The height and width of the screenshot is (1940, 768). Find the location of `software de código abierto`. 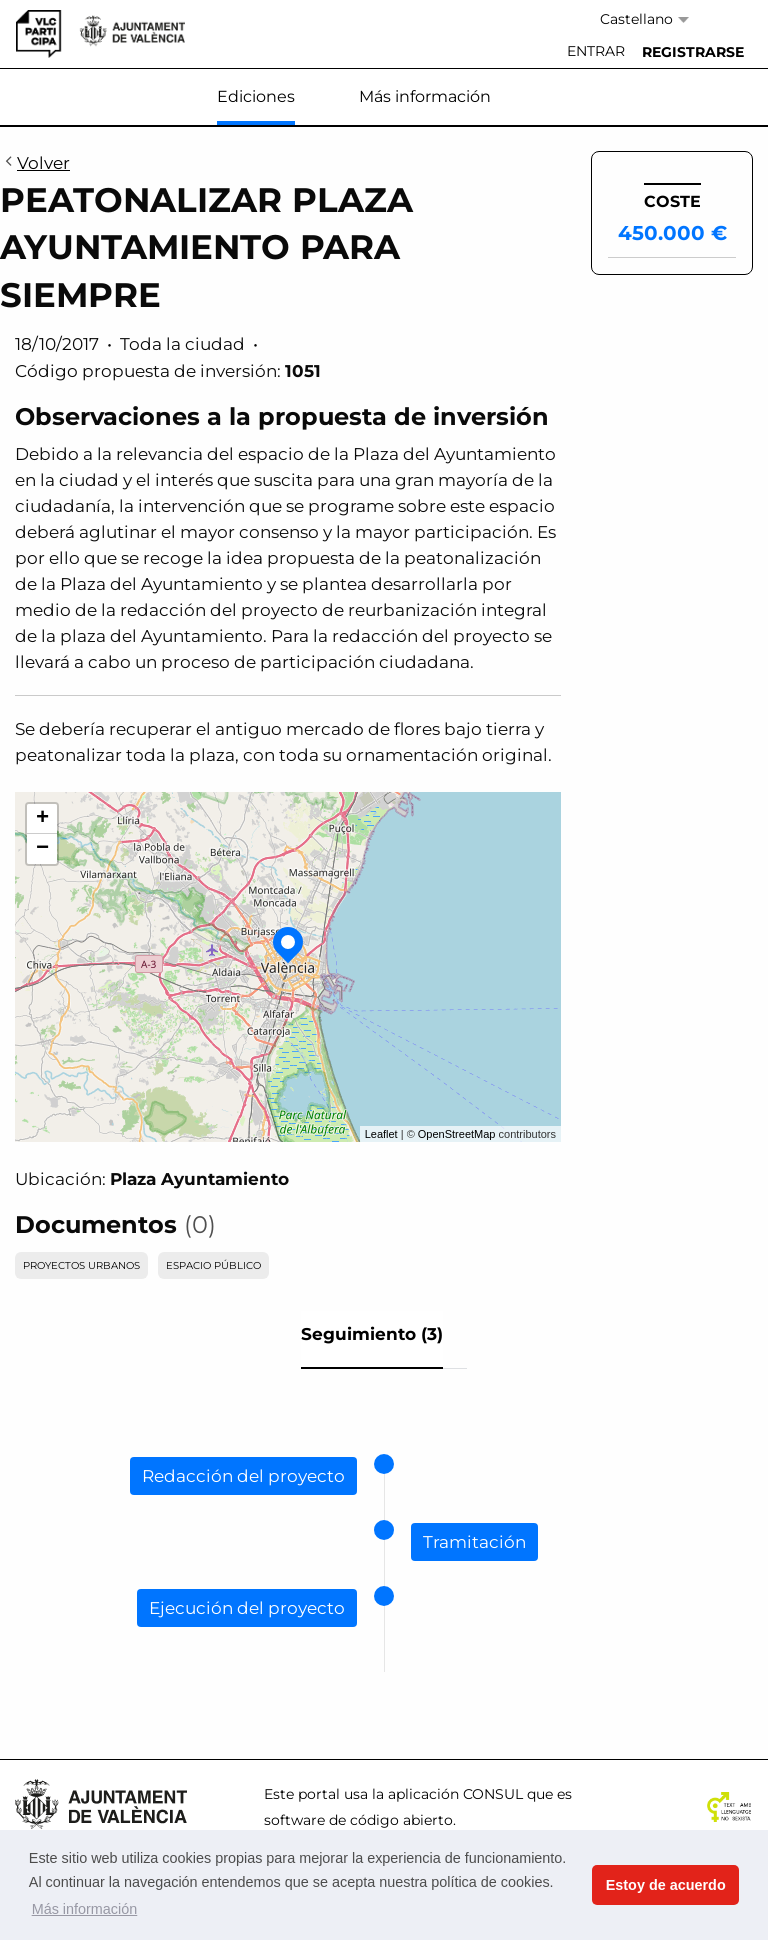

software de código abierto is located at coordinates (358, 1820).